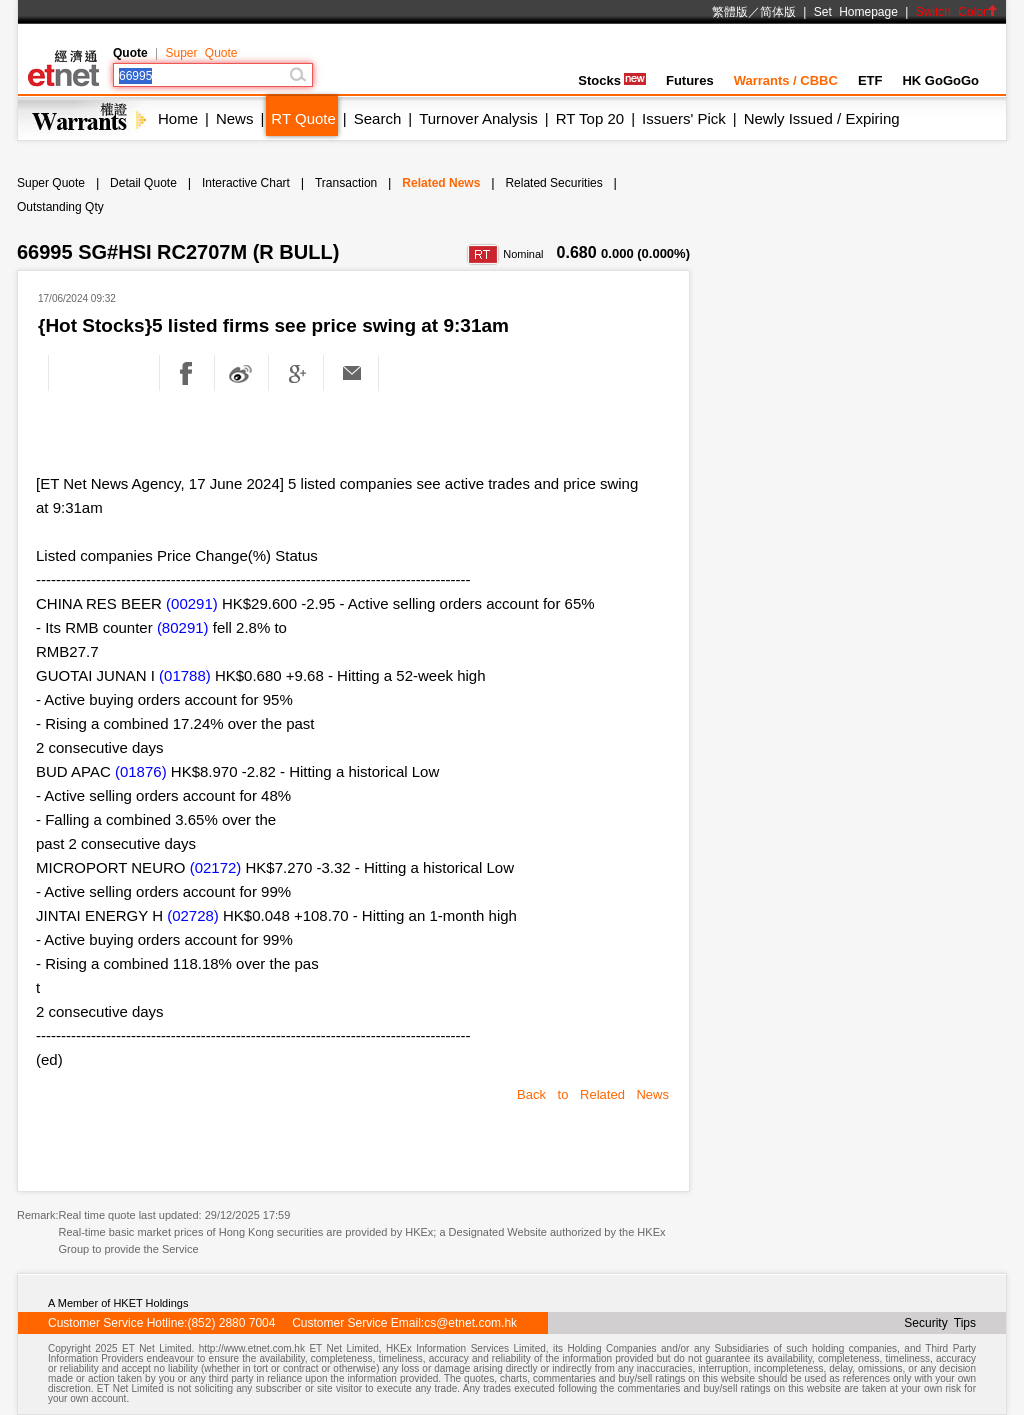 The width and height of the screenshot is (1024, 1415). I want to click on (02172), so click(216, 867).